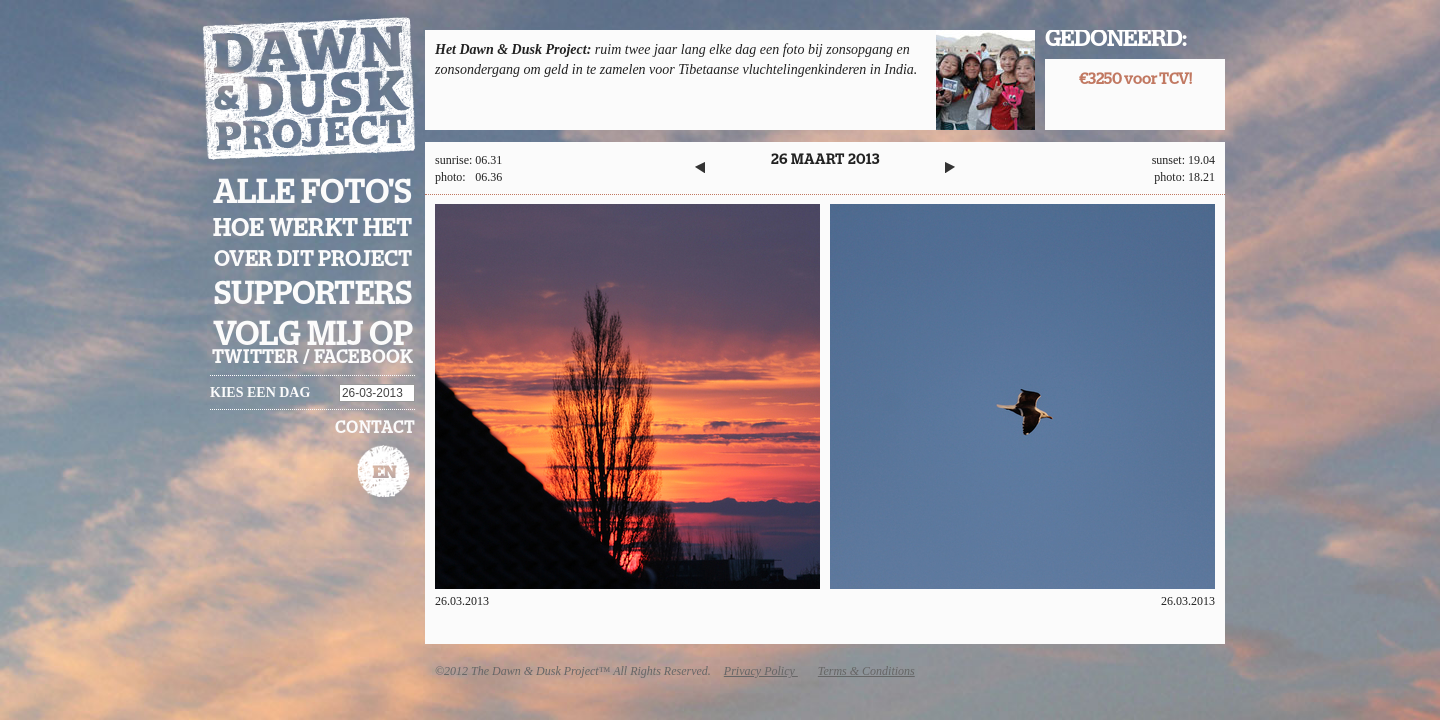 The width and height of the screenshot is (1440, 720). What do you see at coordinates (312, 229) in the screenshot?
I see `Hoe werkt het` at bounding box center [312, 229].